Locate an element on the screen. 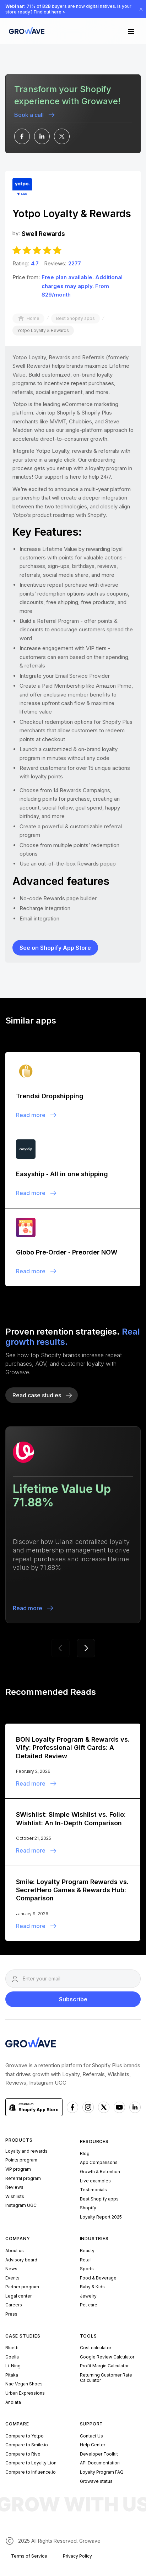 The width and height of the screenshot is (146, 2576). Food & Beverage is located at coordinates (98, 2278).